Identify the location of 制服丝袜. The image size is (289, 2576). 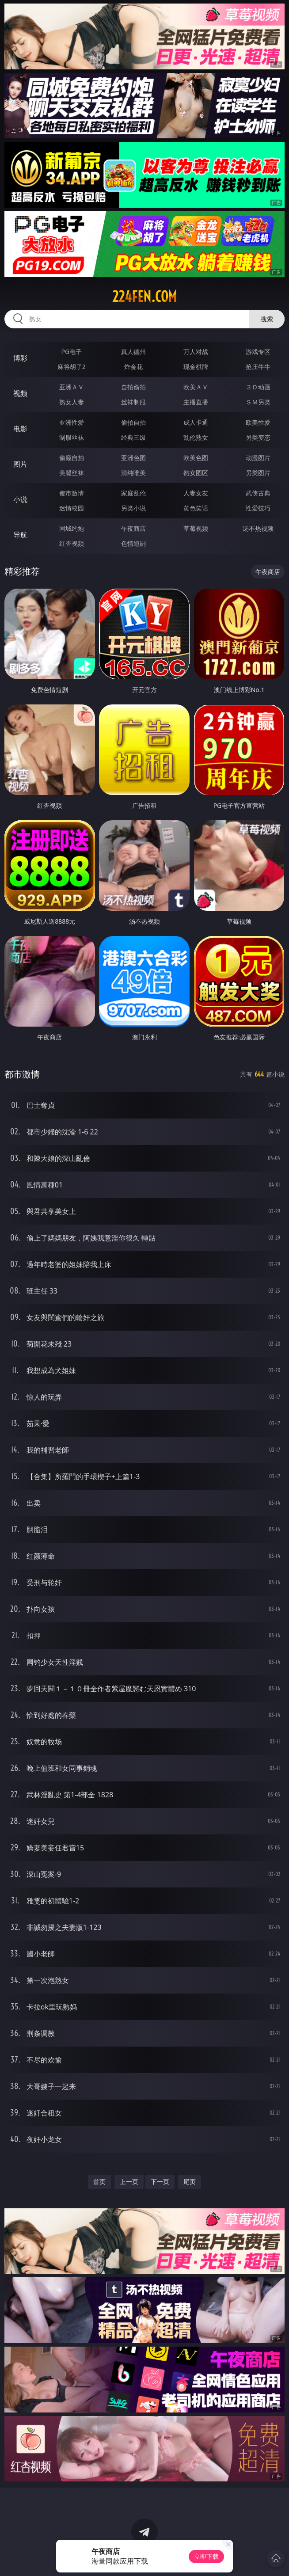
(71, 437).